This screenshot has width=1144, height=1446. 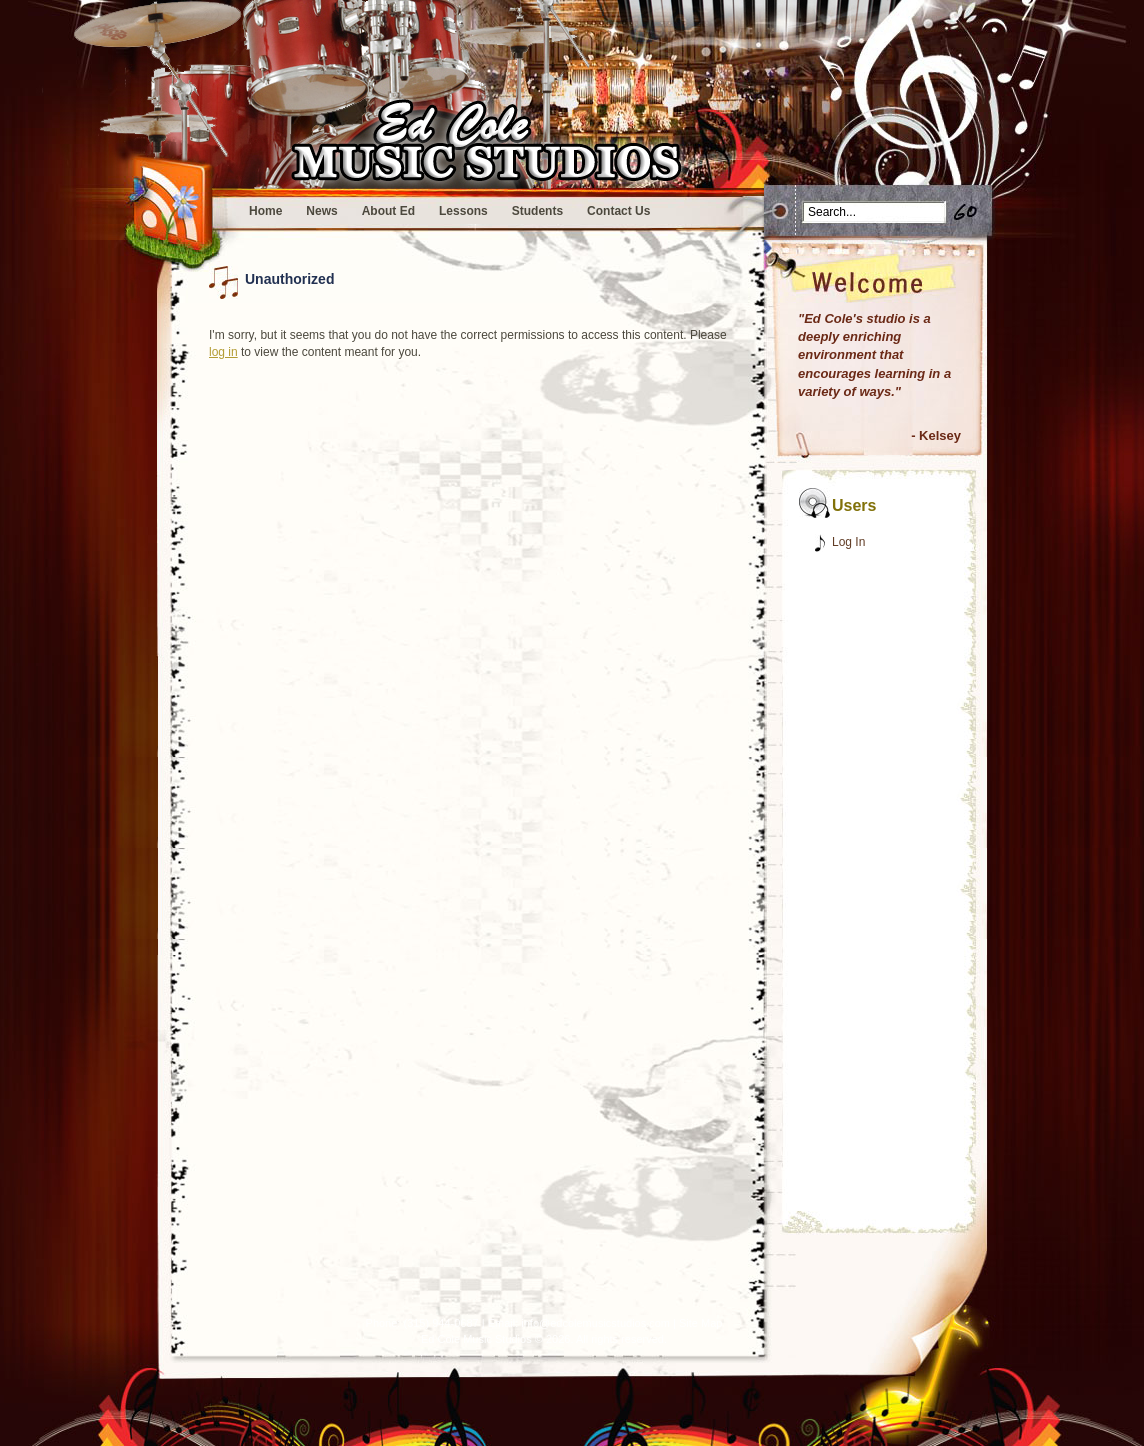 What do you see at coordinates (618, 211) in the screenshot?
I see `Contact Us` at bounding box center [618, 211].